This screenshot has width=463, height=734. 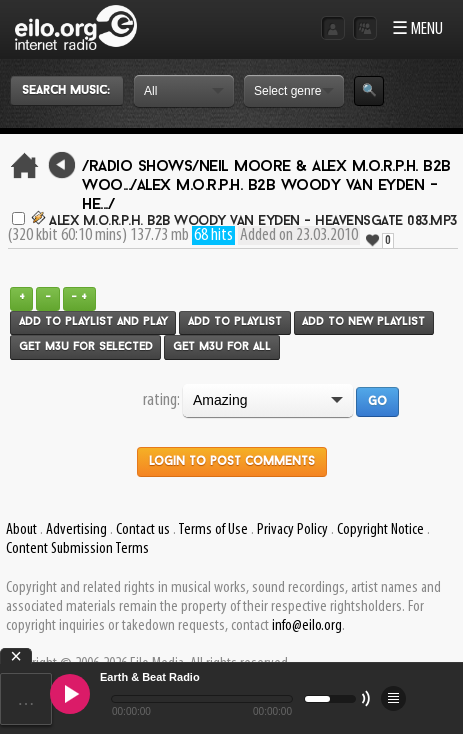 I want to click on Terms of Use, so click(x=213, y=530).